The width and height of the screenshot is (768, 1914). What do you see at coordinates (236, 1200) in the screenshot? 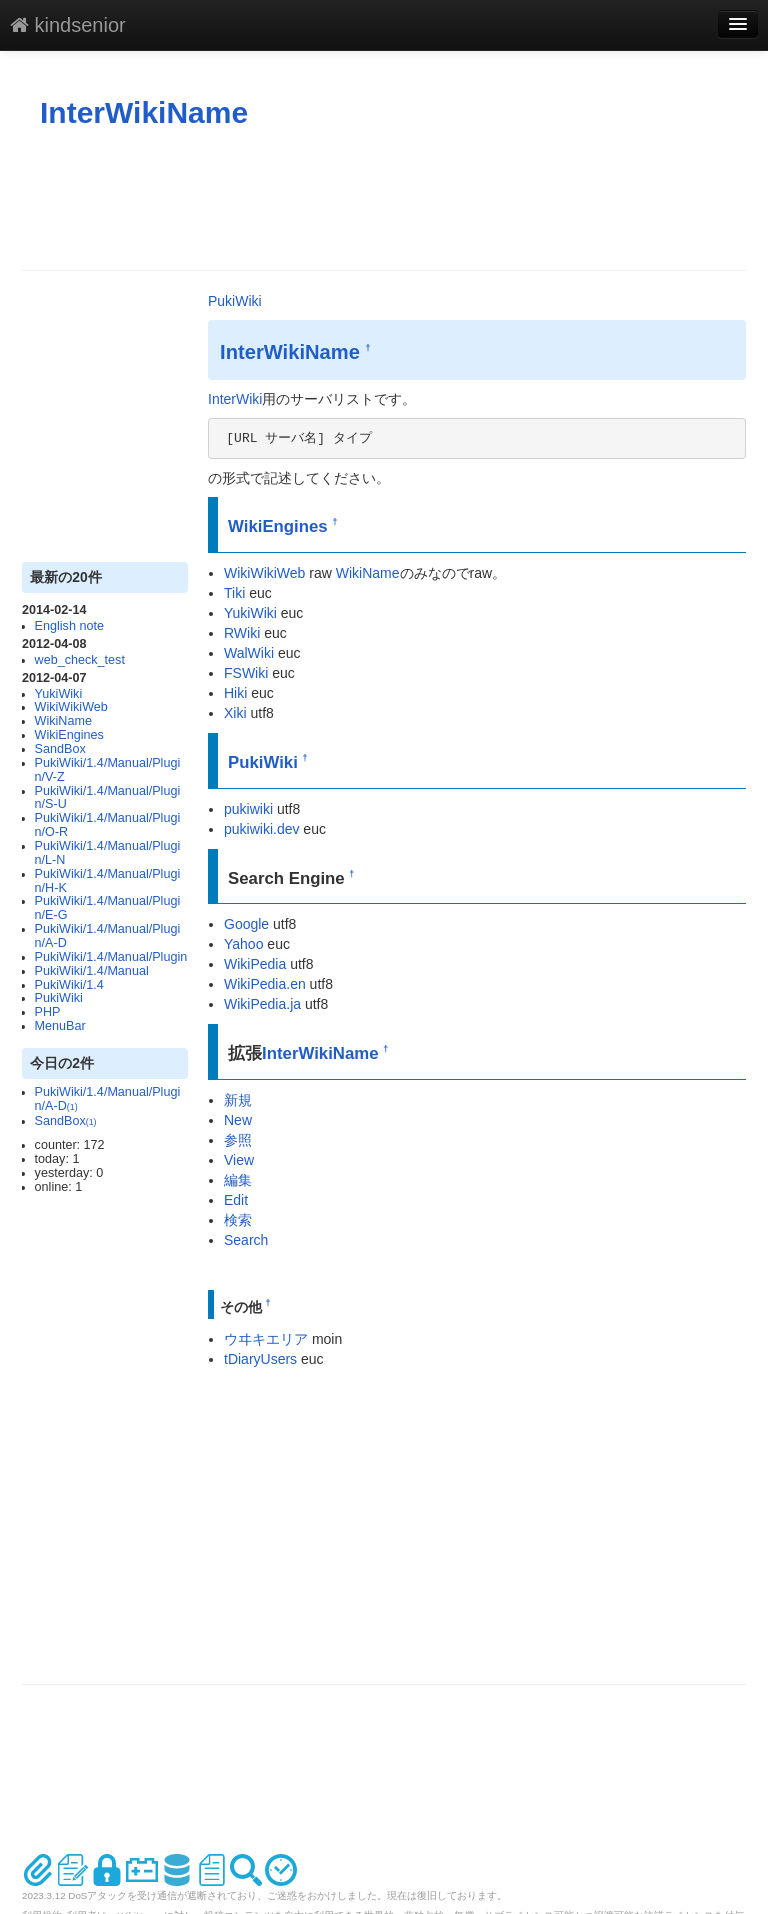
I see `Edit` at bounding box center [236, 1200].